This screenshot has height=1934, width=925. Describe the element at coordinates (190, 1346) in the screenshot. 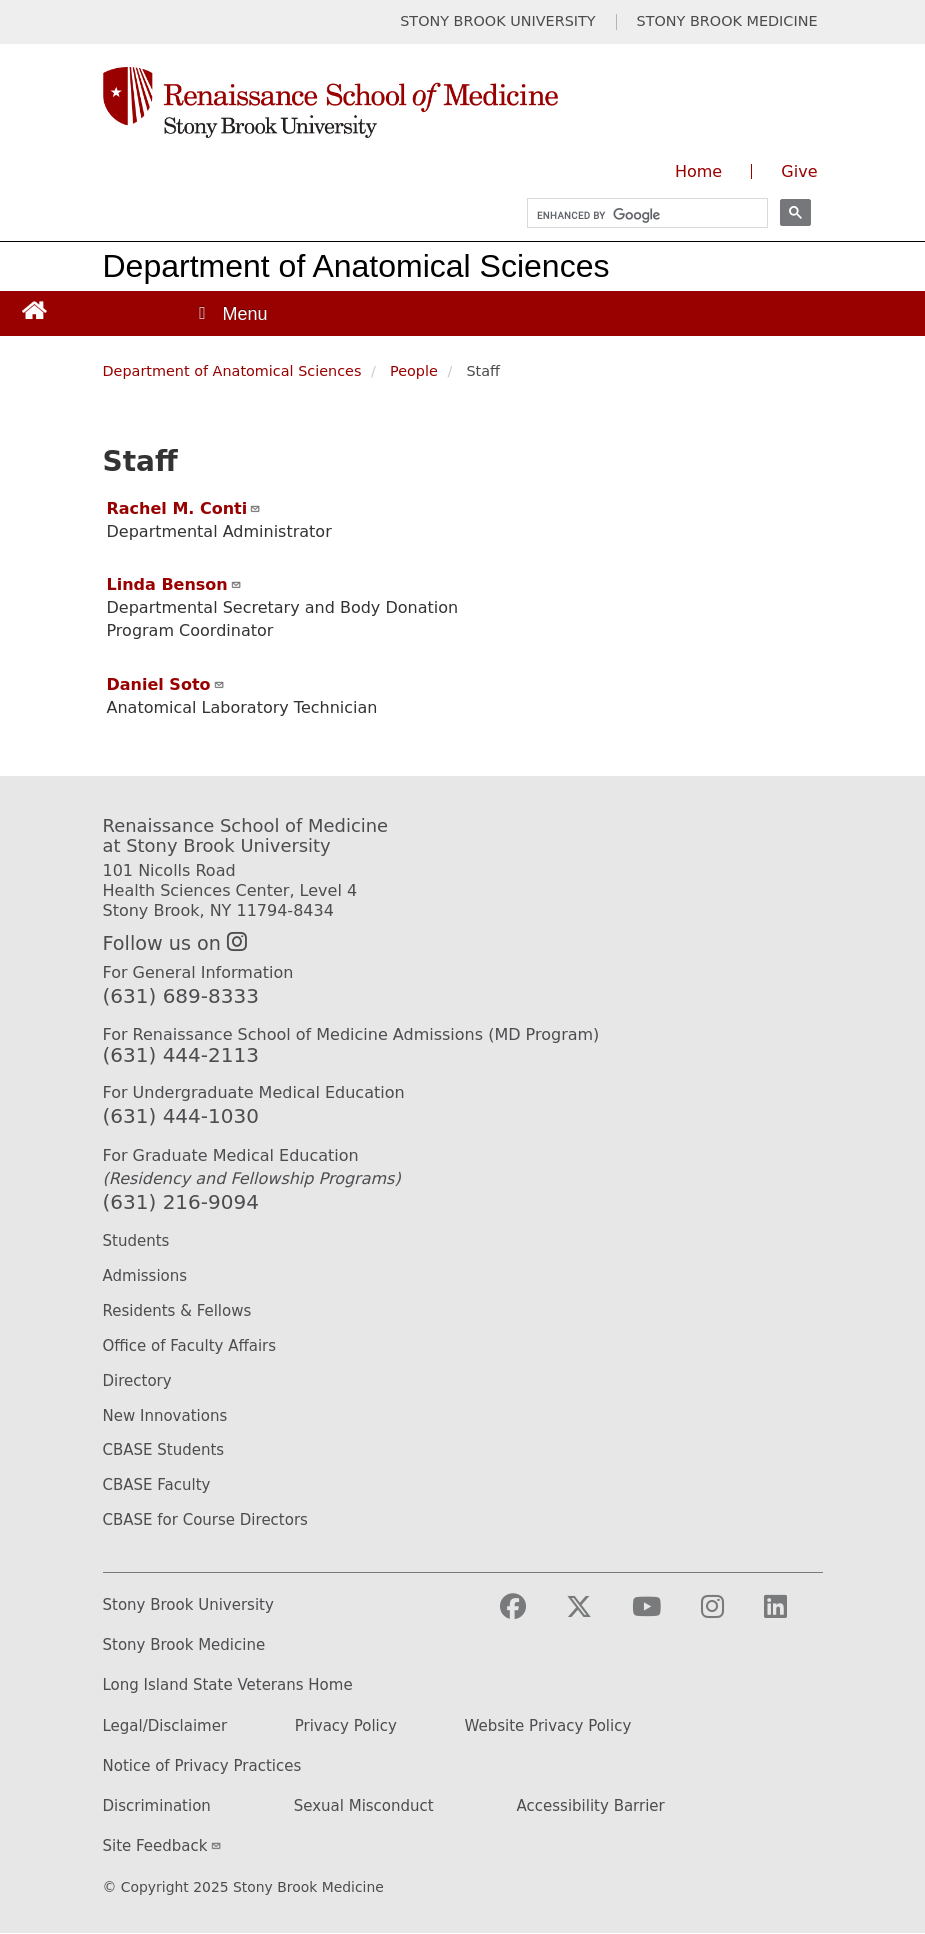

I see `Office of Faculty Affairs` at that location.